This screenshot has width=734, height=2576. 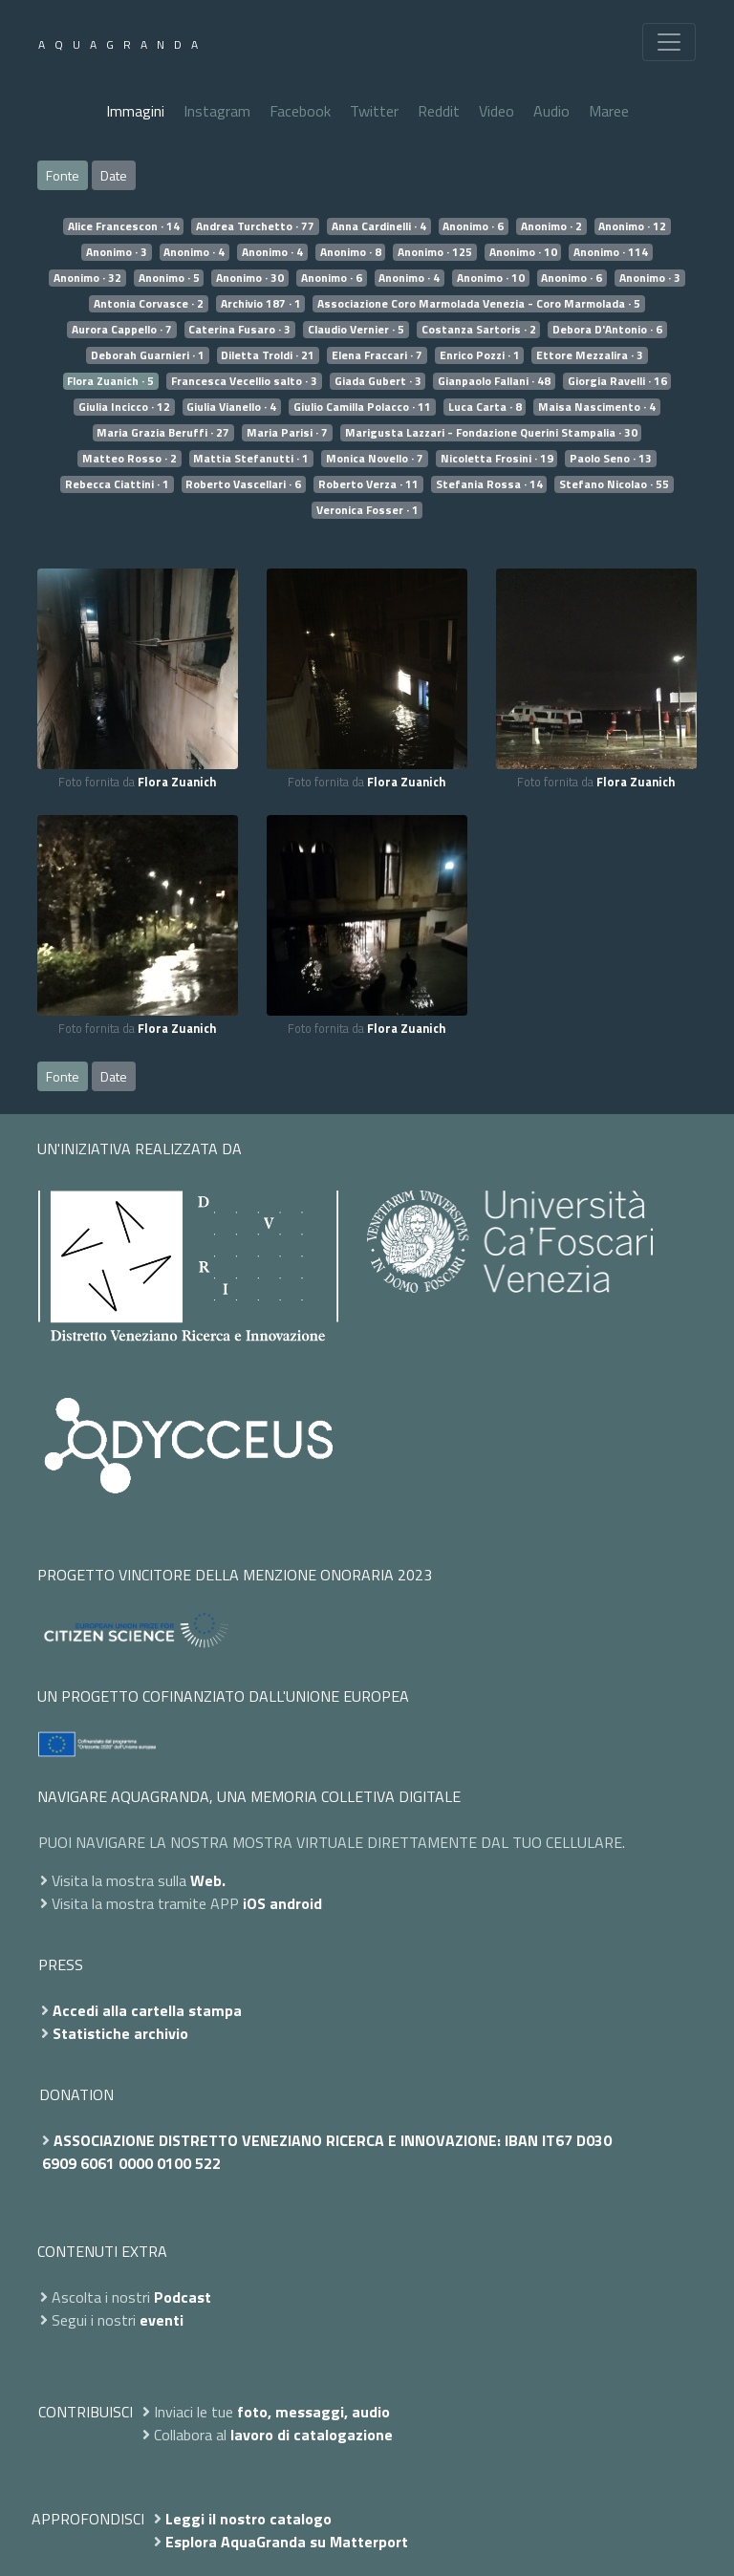 I want to click on Maisa Nascimento · 4, so click(x=597, y=407).